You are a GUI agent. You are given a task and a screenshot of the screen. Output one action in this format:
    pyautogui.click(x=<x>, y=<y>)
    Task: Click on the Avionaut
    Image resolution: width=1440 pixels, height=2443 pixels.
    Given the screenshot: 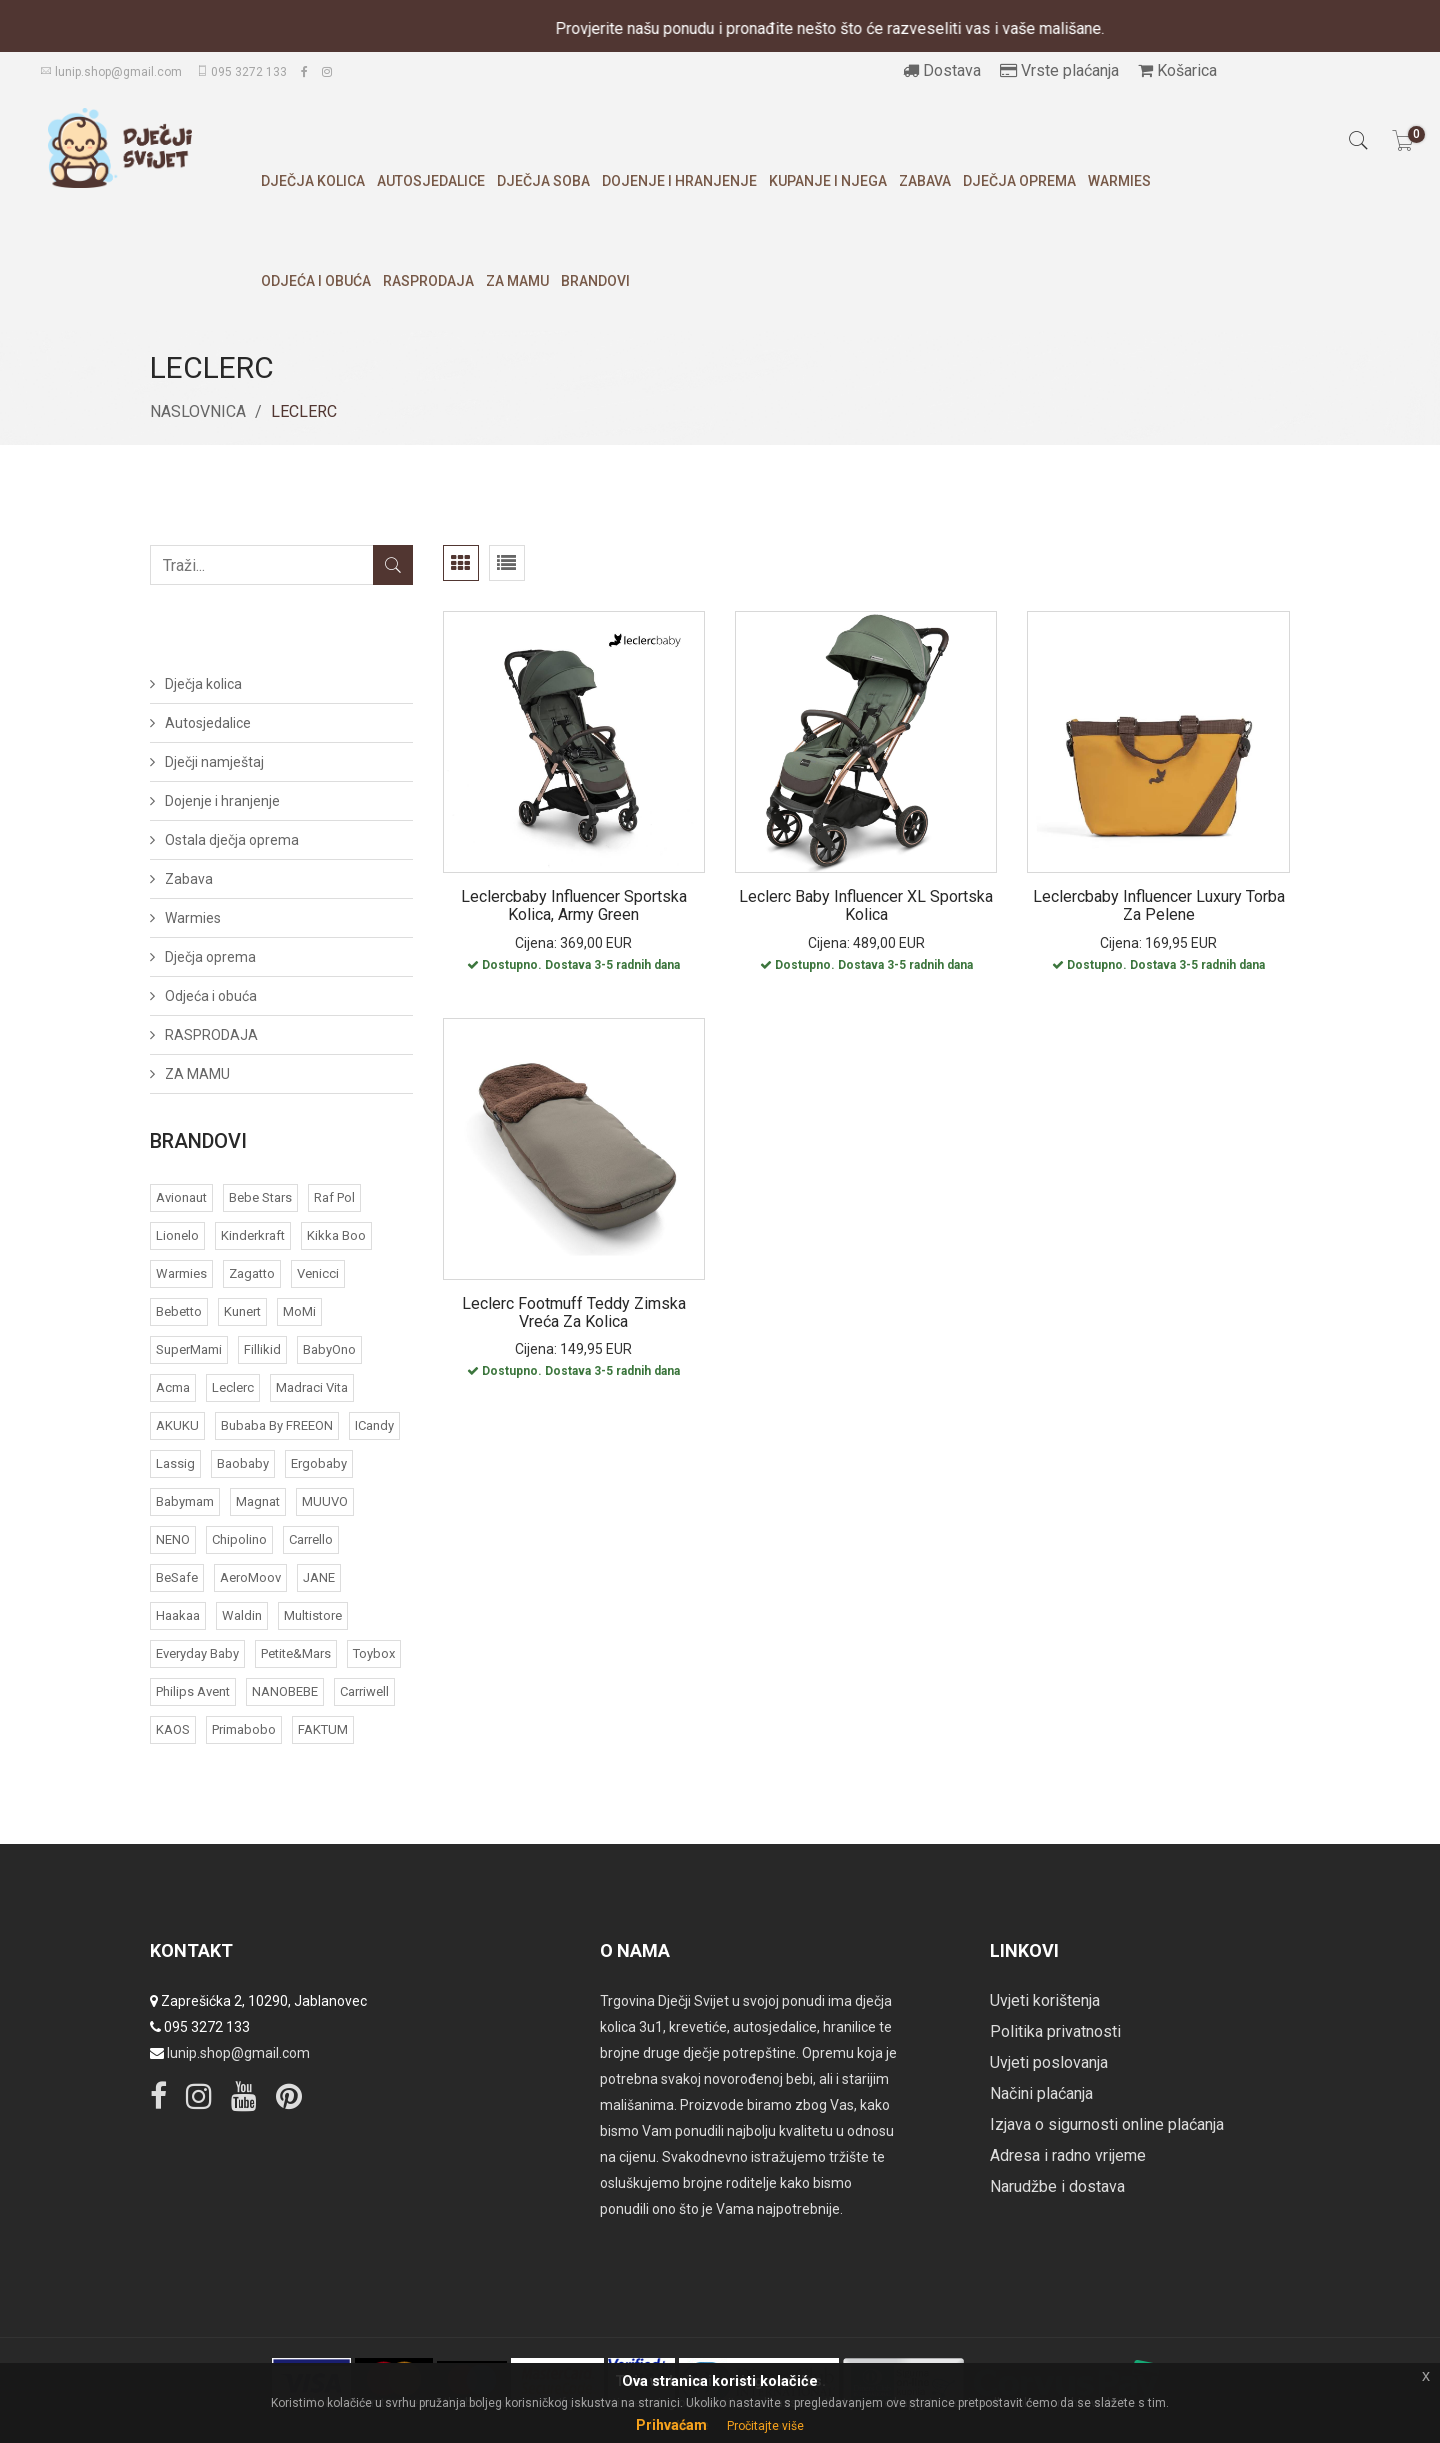 What is the action you would take?
    pyautogui.click(x=181, y=1197)
    